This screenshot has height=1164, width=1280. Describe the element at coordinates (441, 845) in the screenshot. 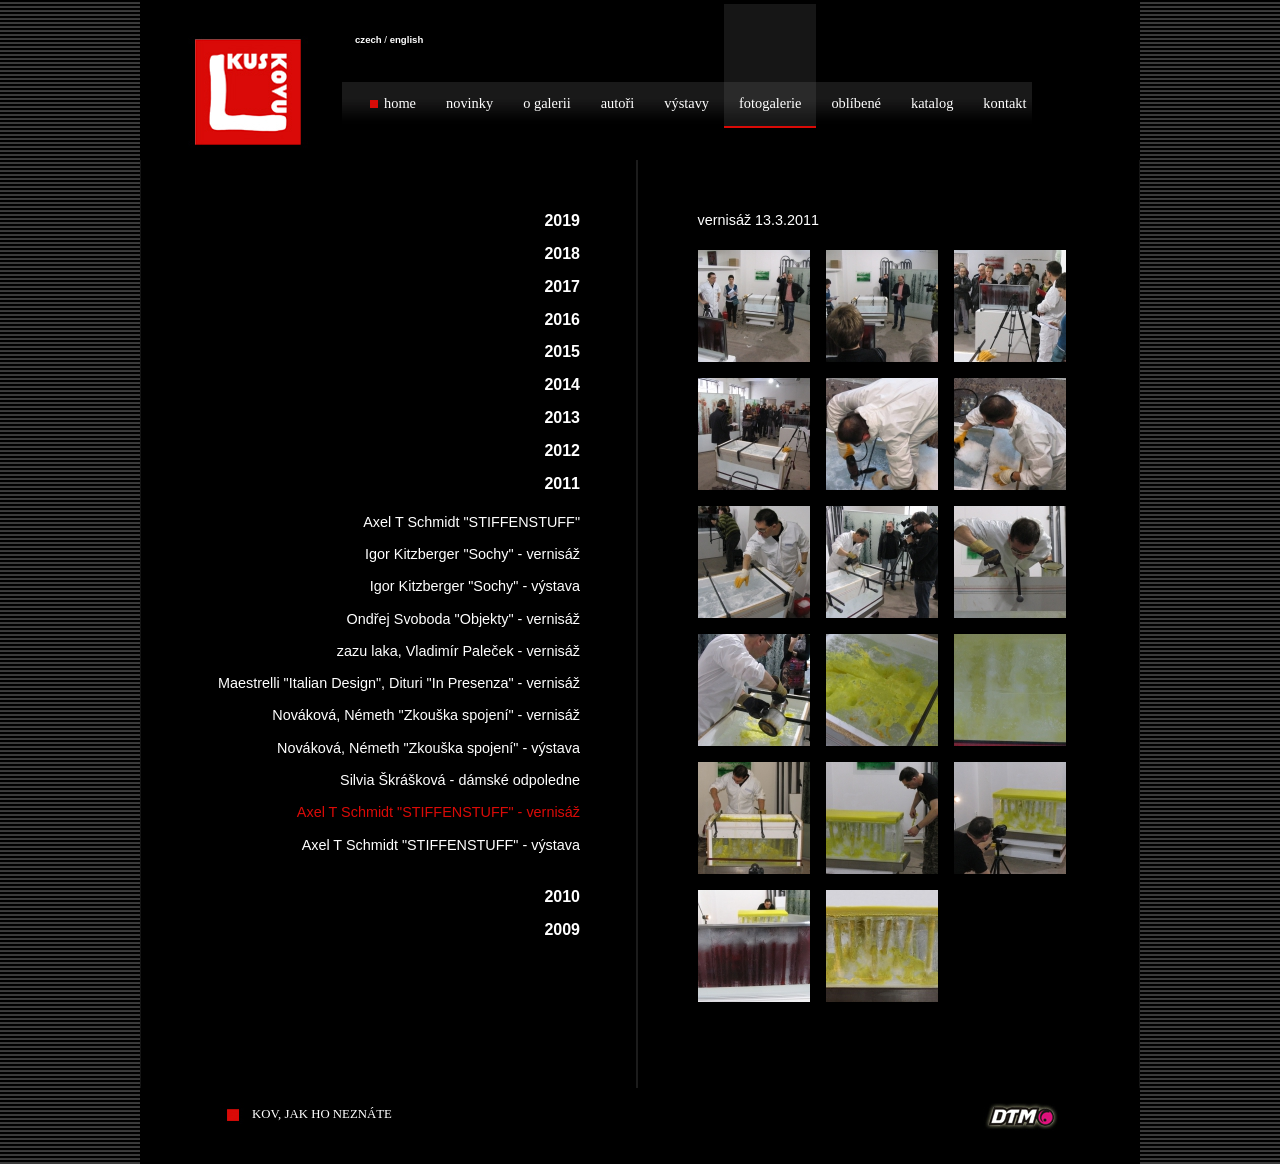

I see `Axel T Schmidt "STIFFENSTUFF" - výstava` at that location.